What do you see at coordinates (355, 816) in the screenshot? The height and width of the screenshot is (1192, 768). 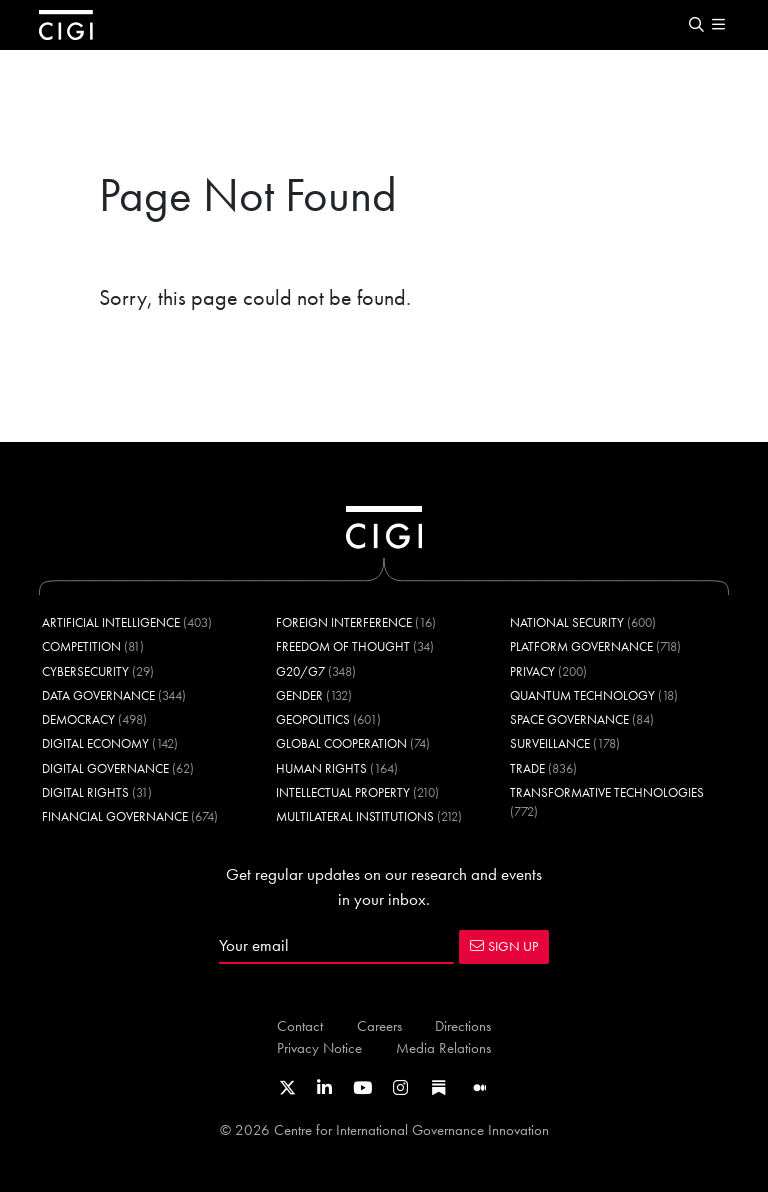 I see `Multilateral Institutions` at bounding box center [355, 816].